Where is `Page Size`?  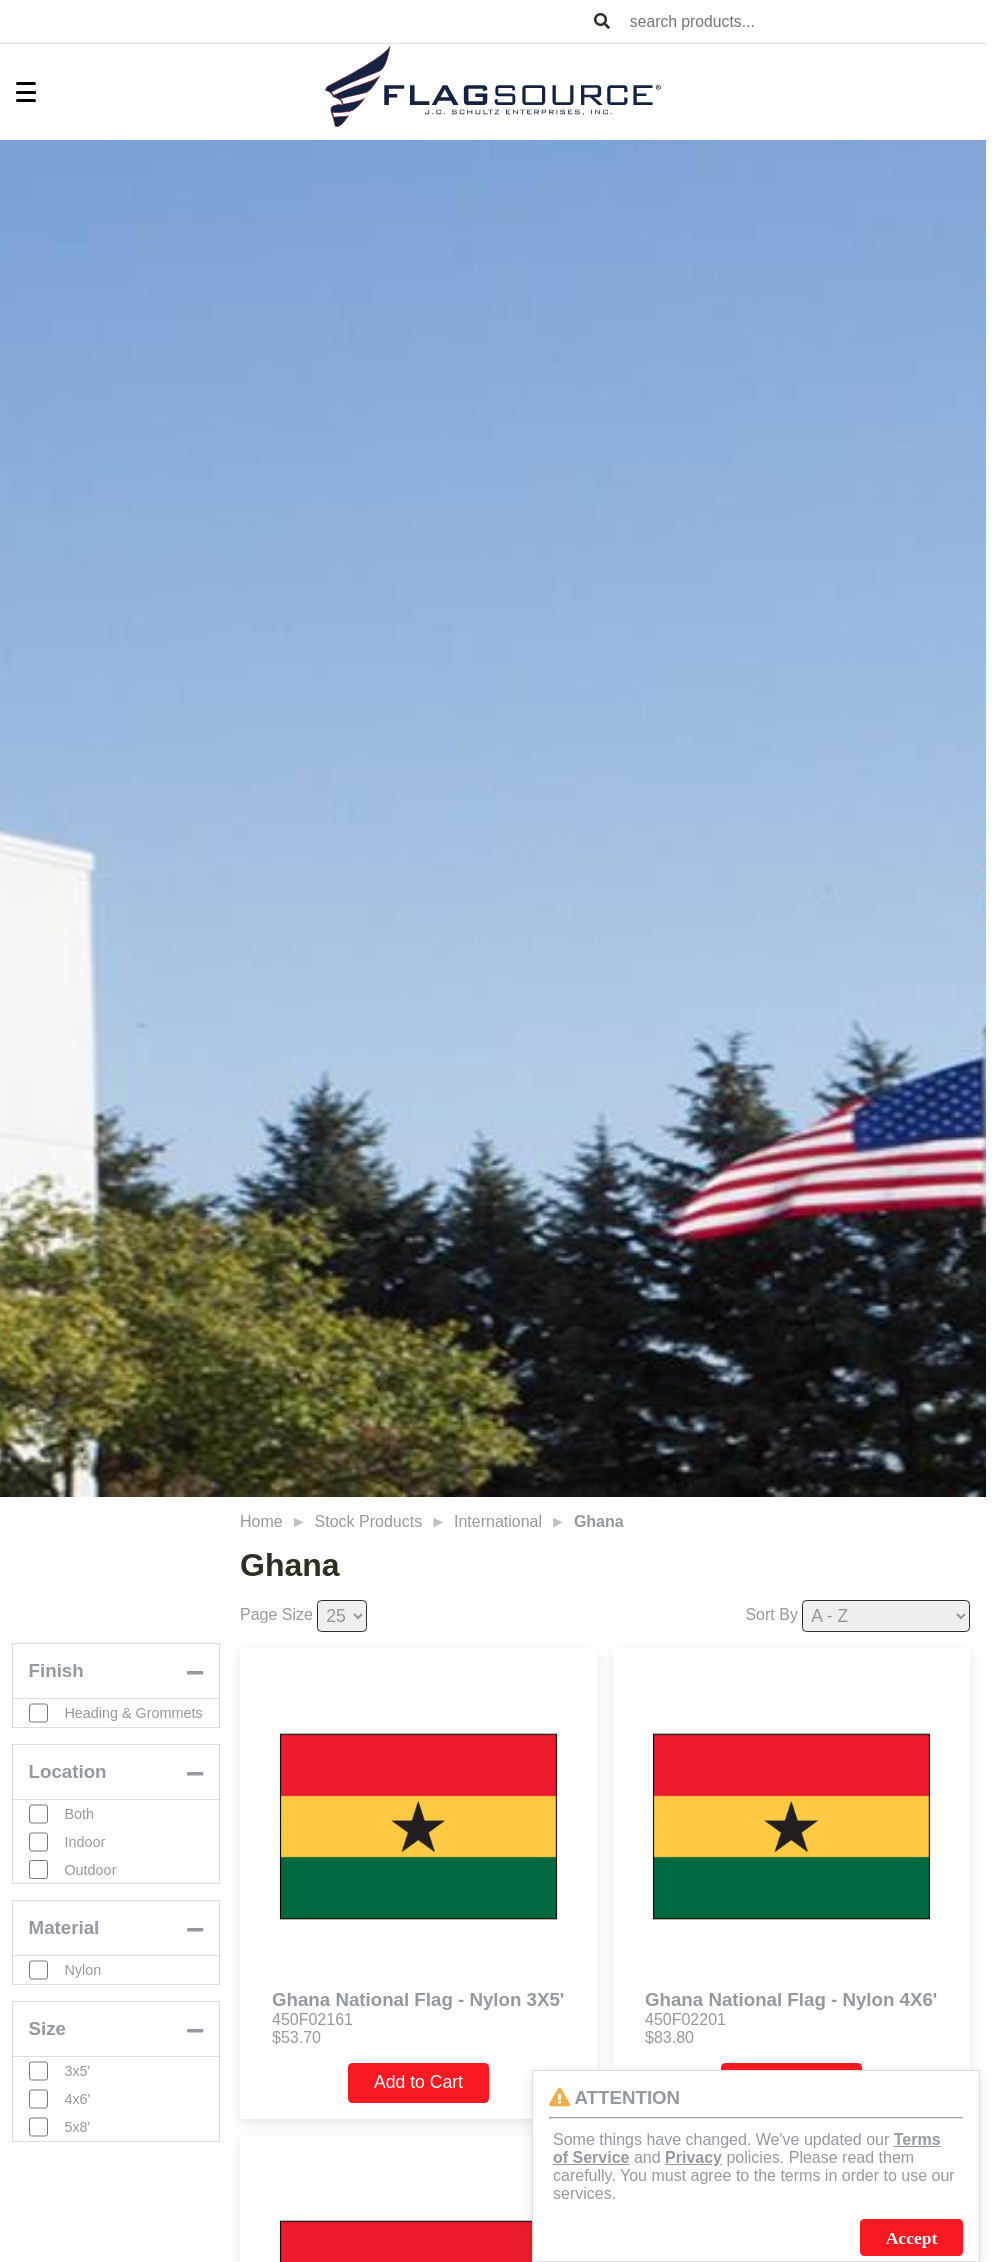
Page Size is located at coordinates (276, 1614).